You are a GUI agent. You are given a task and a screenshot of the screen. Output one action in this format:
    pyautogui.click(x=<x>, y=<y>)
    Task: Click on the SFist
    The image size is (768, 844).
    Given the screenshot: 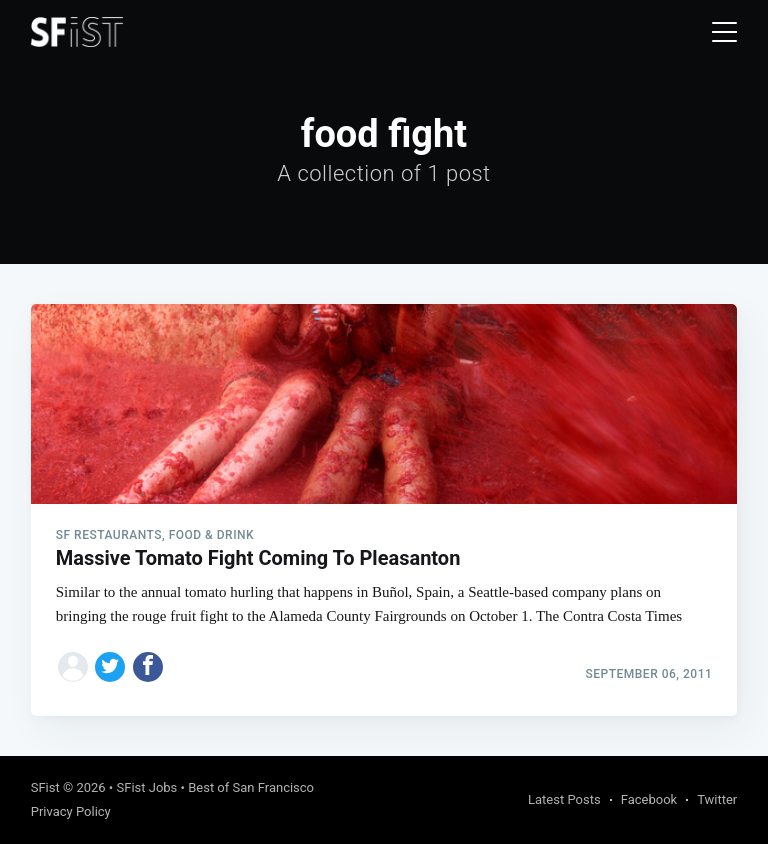 What is the action you would take?
    pyautogui.click(x=45, y=787)
    